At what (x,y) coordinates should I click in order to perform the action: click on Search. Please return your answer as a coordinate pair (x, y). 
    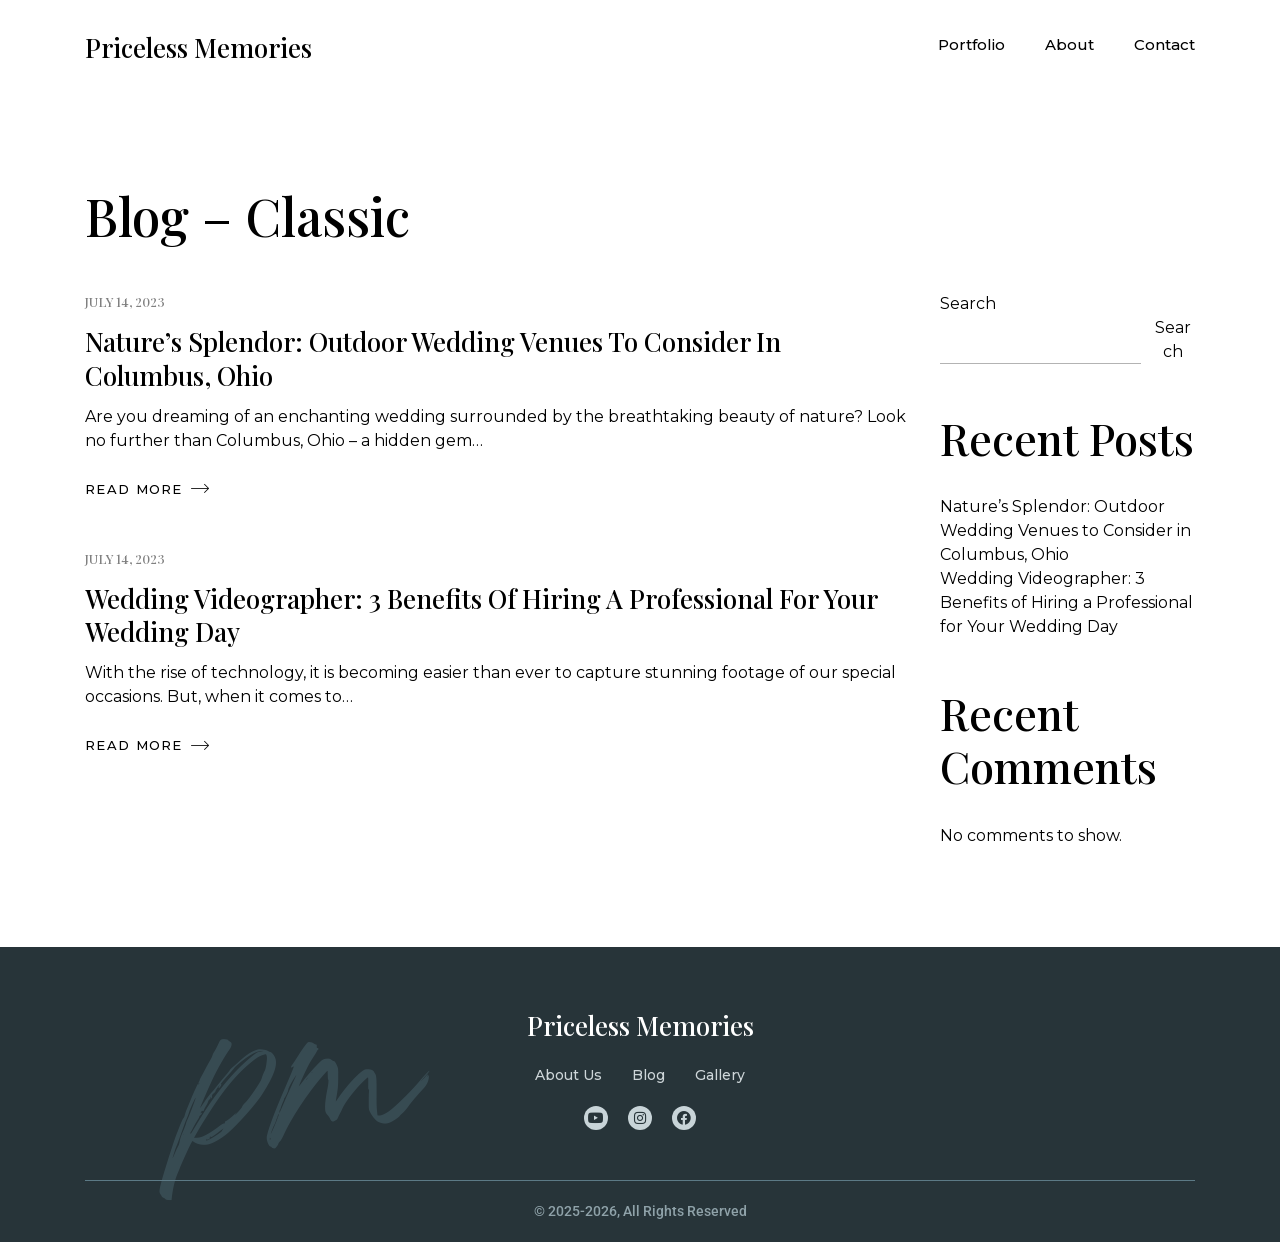
    Looking at the image, I should click on (968, 303).